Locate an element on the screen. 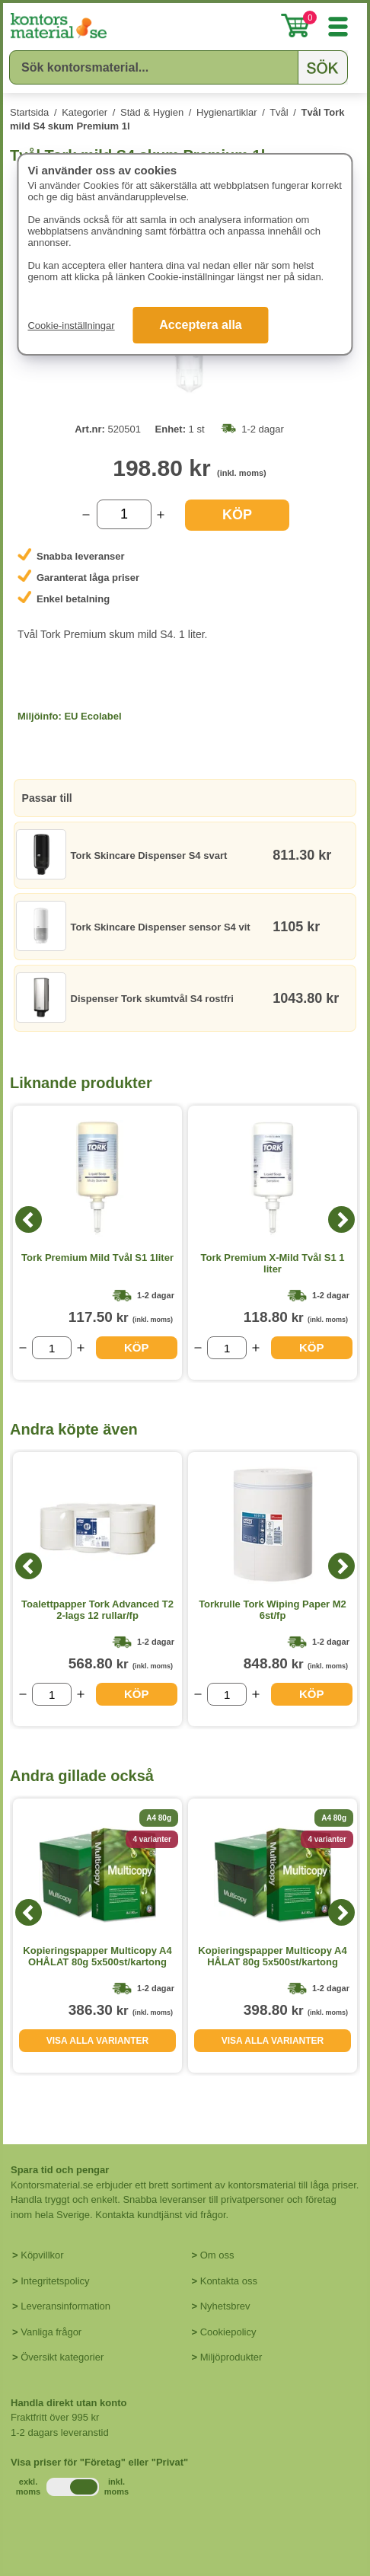 The height and width of the screenshot is (2576, 370). Miljöprodukter is located at coordinates (231, 2357).